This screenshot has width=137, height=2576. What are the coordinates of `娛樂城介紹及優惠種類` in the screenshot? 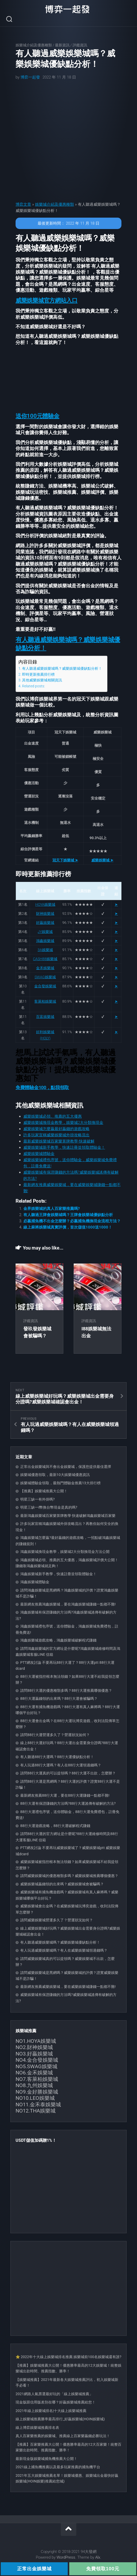 It's located at (34, 45).